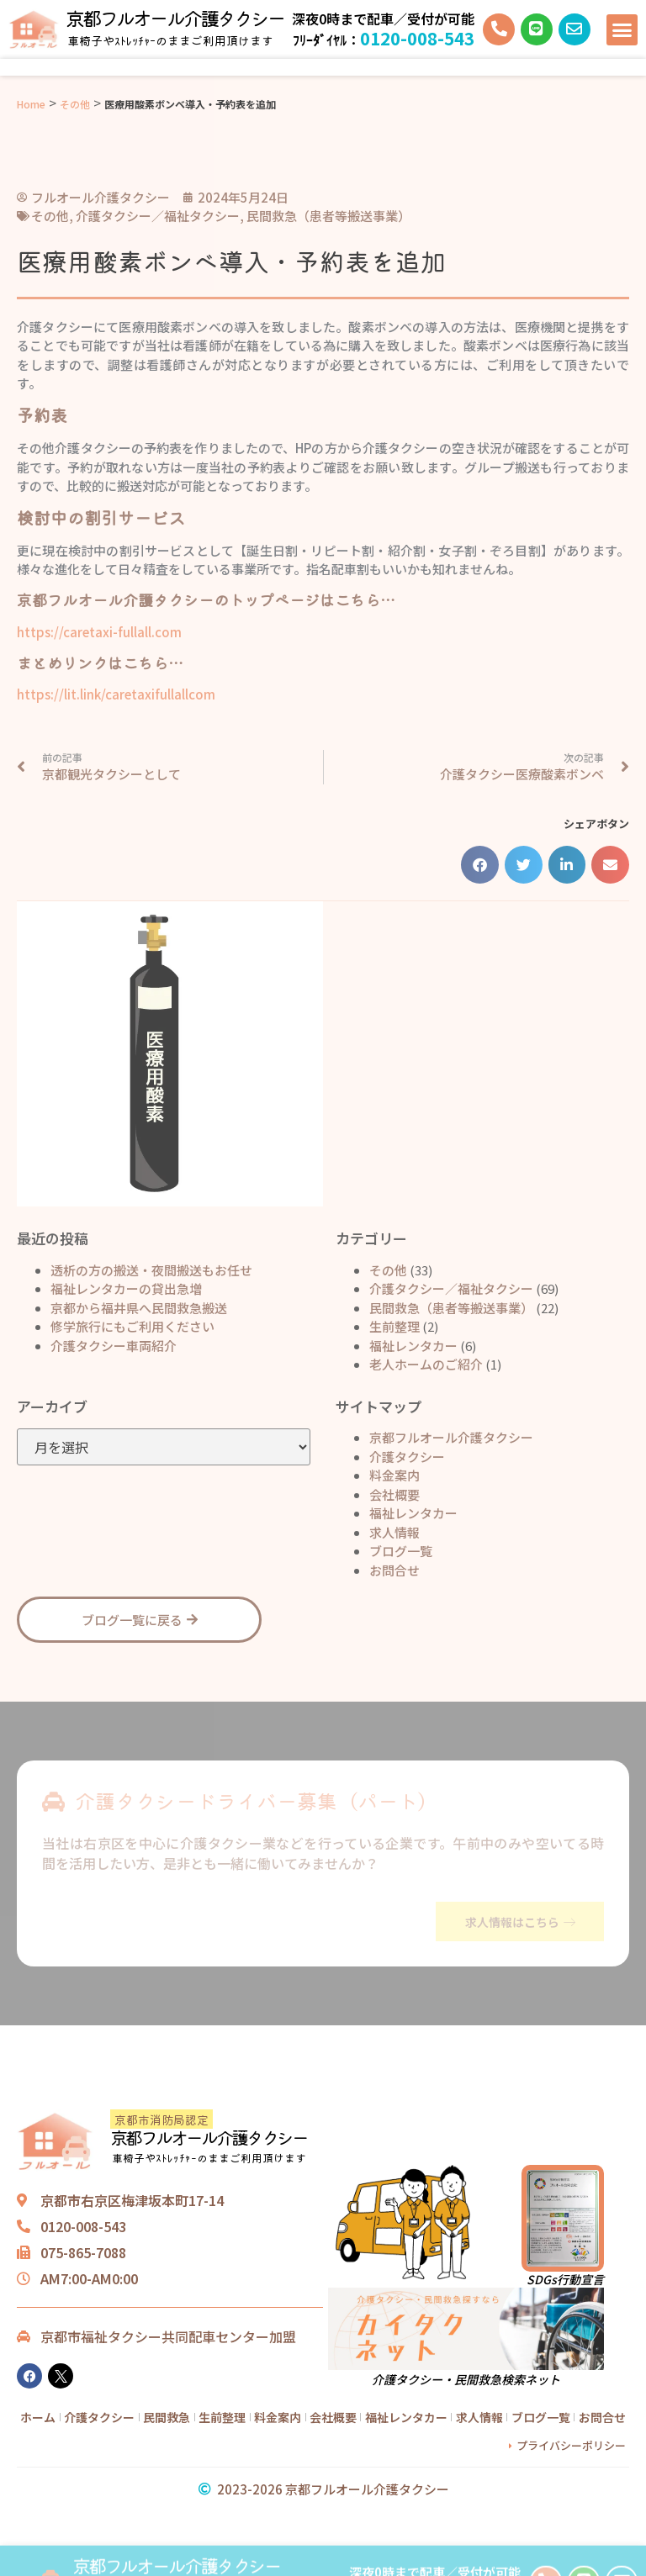  Describe the element at coordinates (175, 17) in the screenshot. I see `京都フルオール介護タクシー` at that location.